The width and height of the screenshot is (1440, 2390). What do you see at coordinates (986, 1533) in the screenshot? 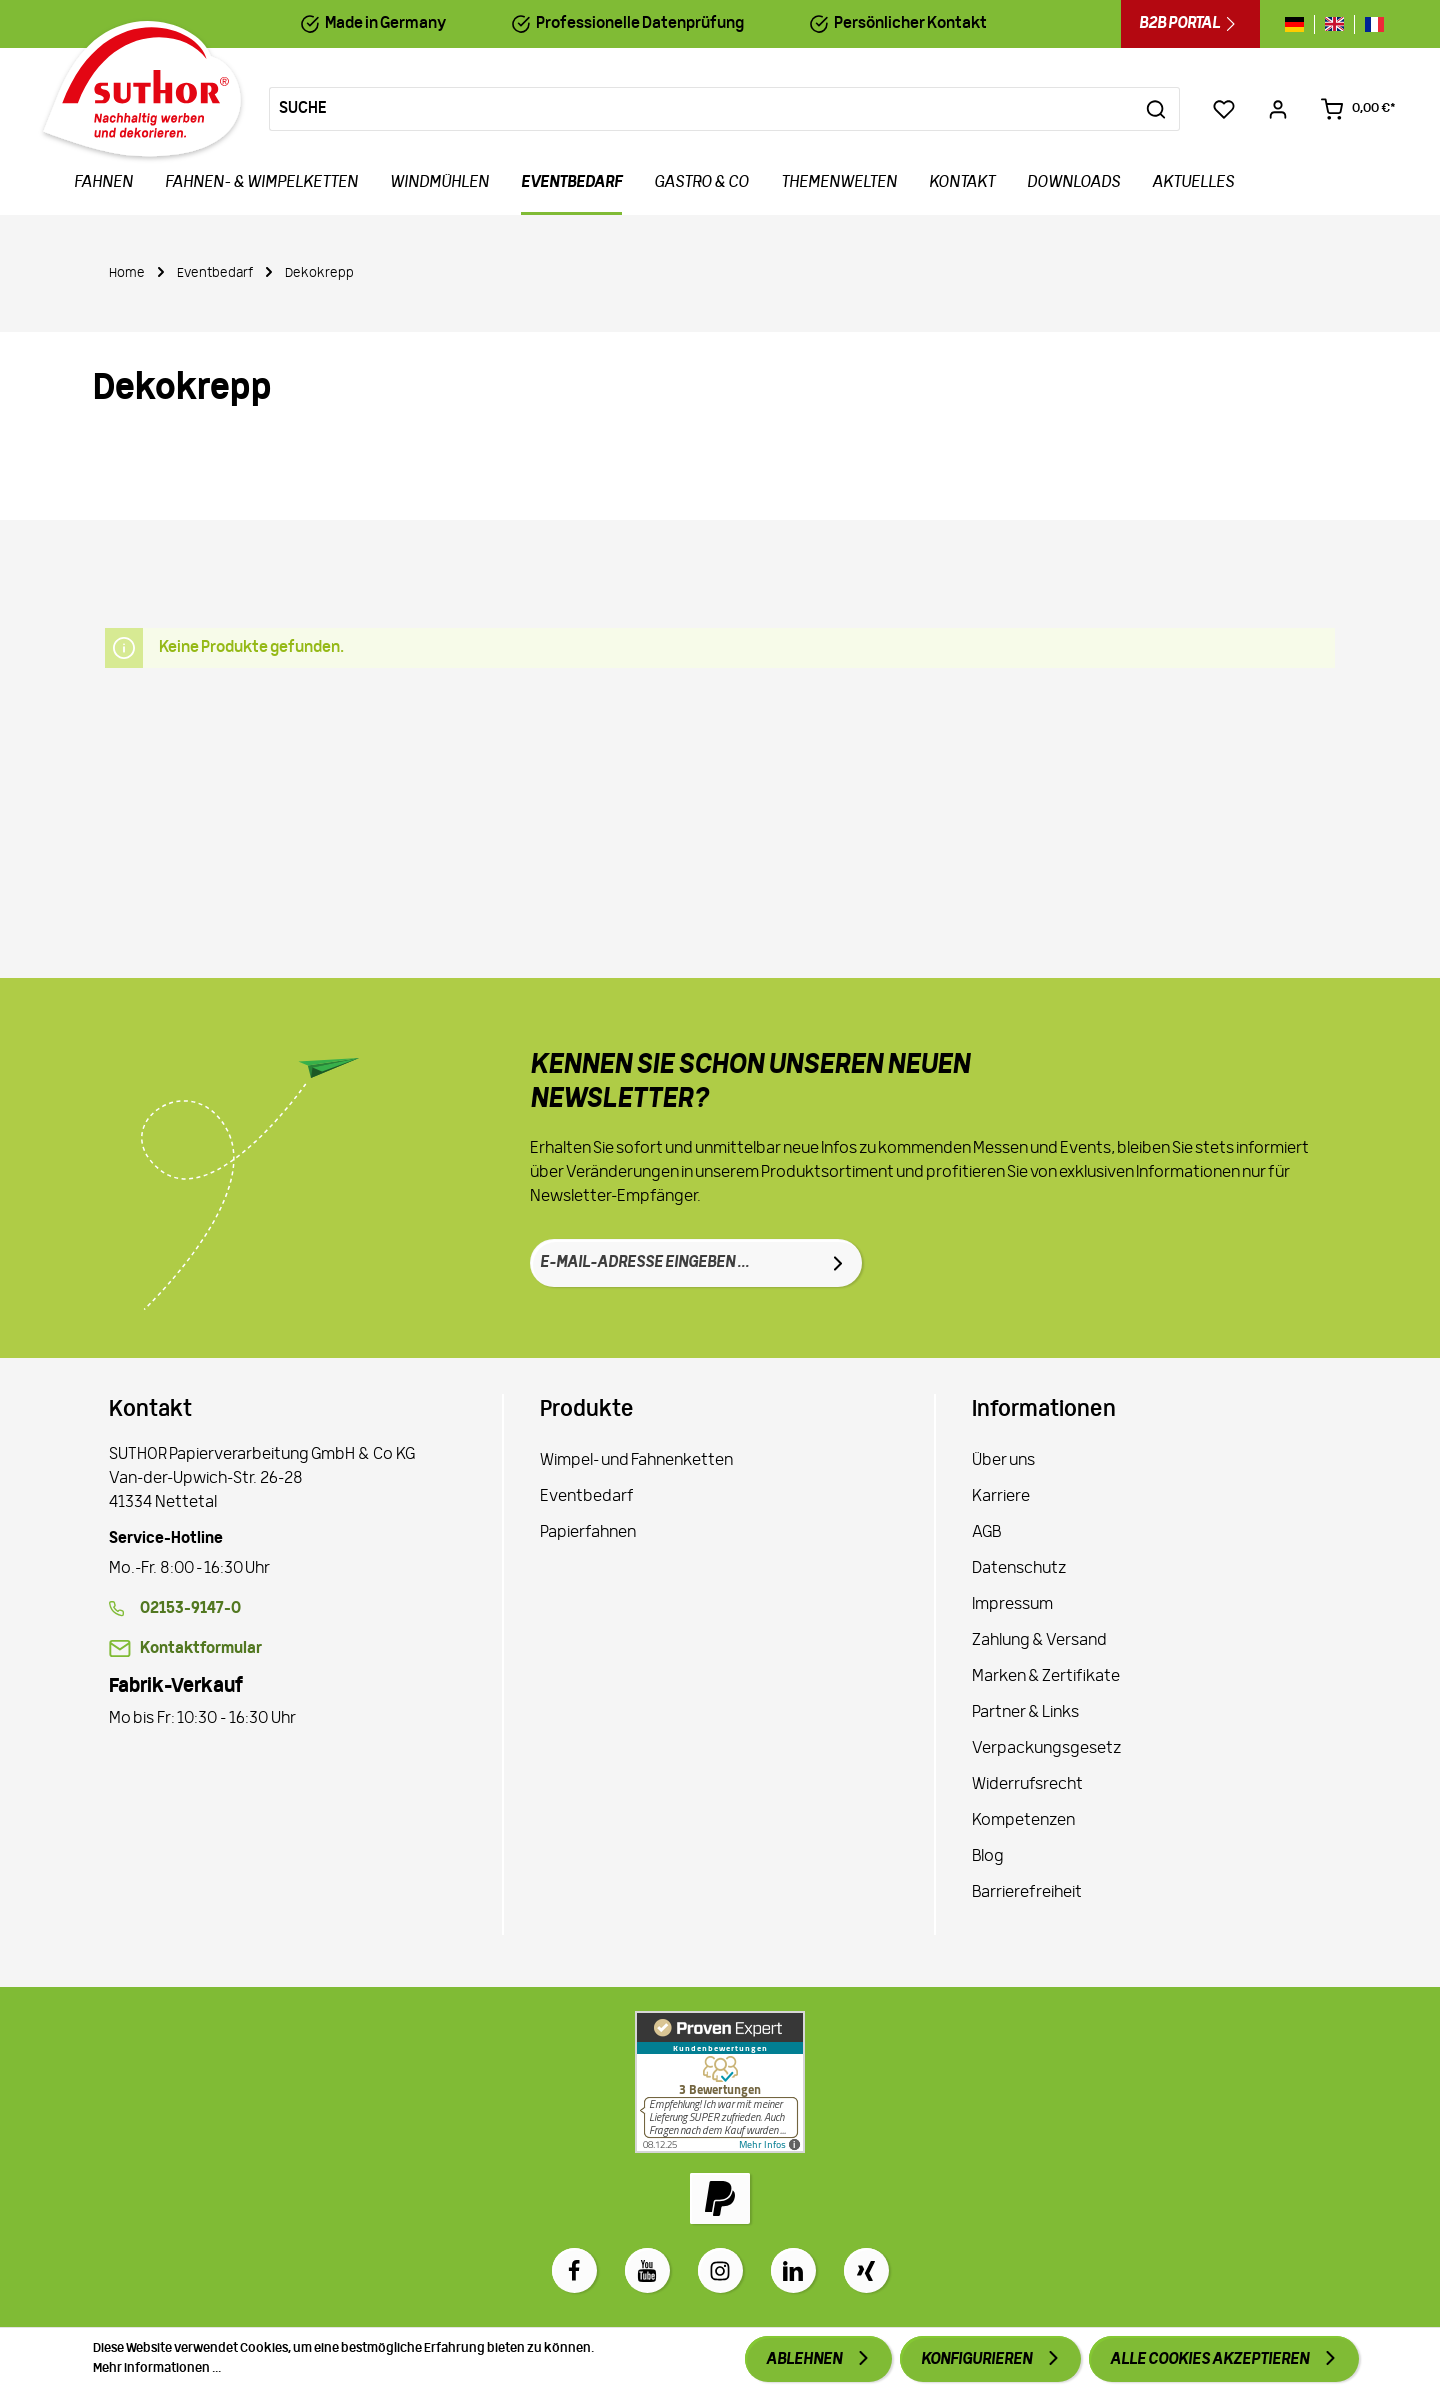
I see `AGB` at bounding box center [986, 1533].